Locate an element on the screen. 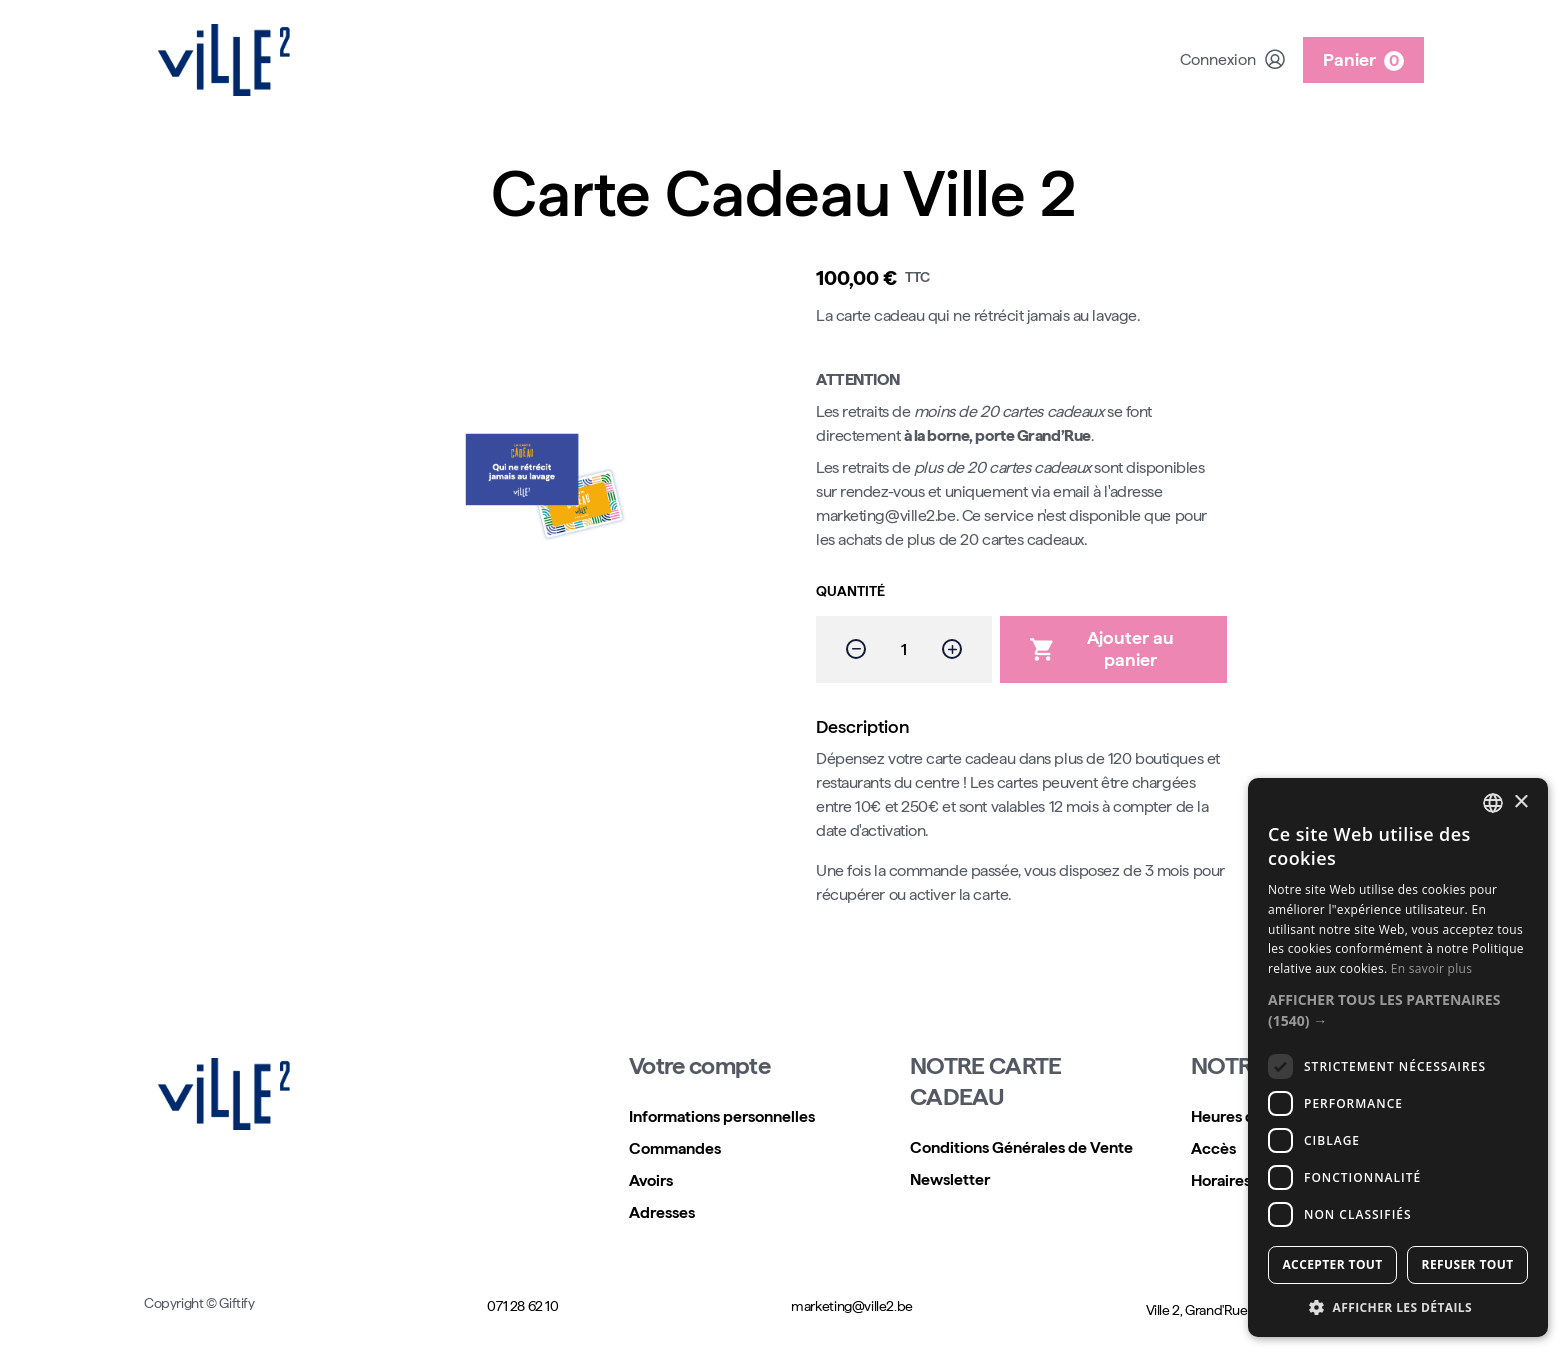 The width and height of the screenshot is (1568, 1357). marketing@ville2.be is located at coordinates (852, 1306).